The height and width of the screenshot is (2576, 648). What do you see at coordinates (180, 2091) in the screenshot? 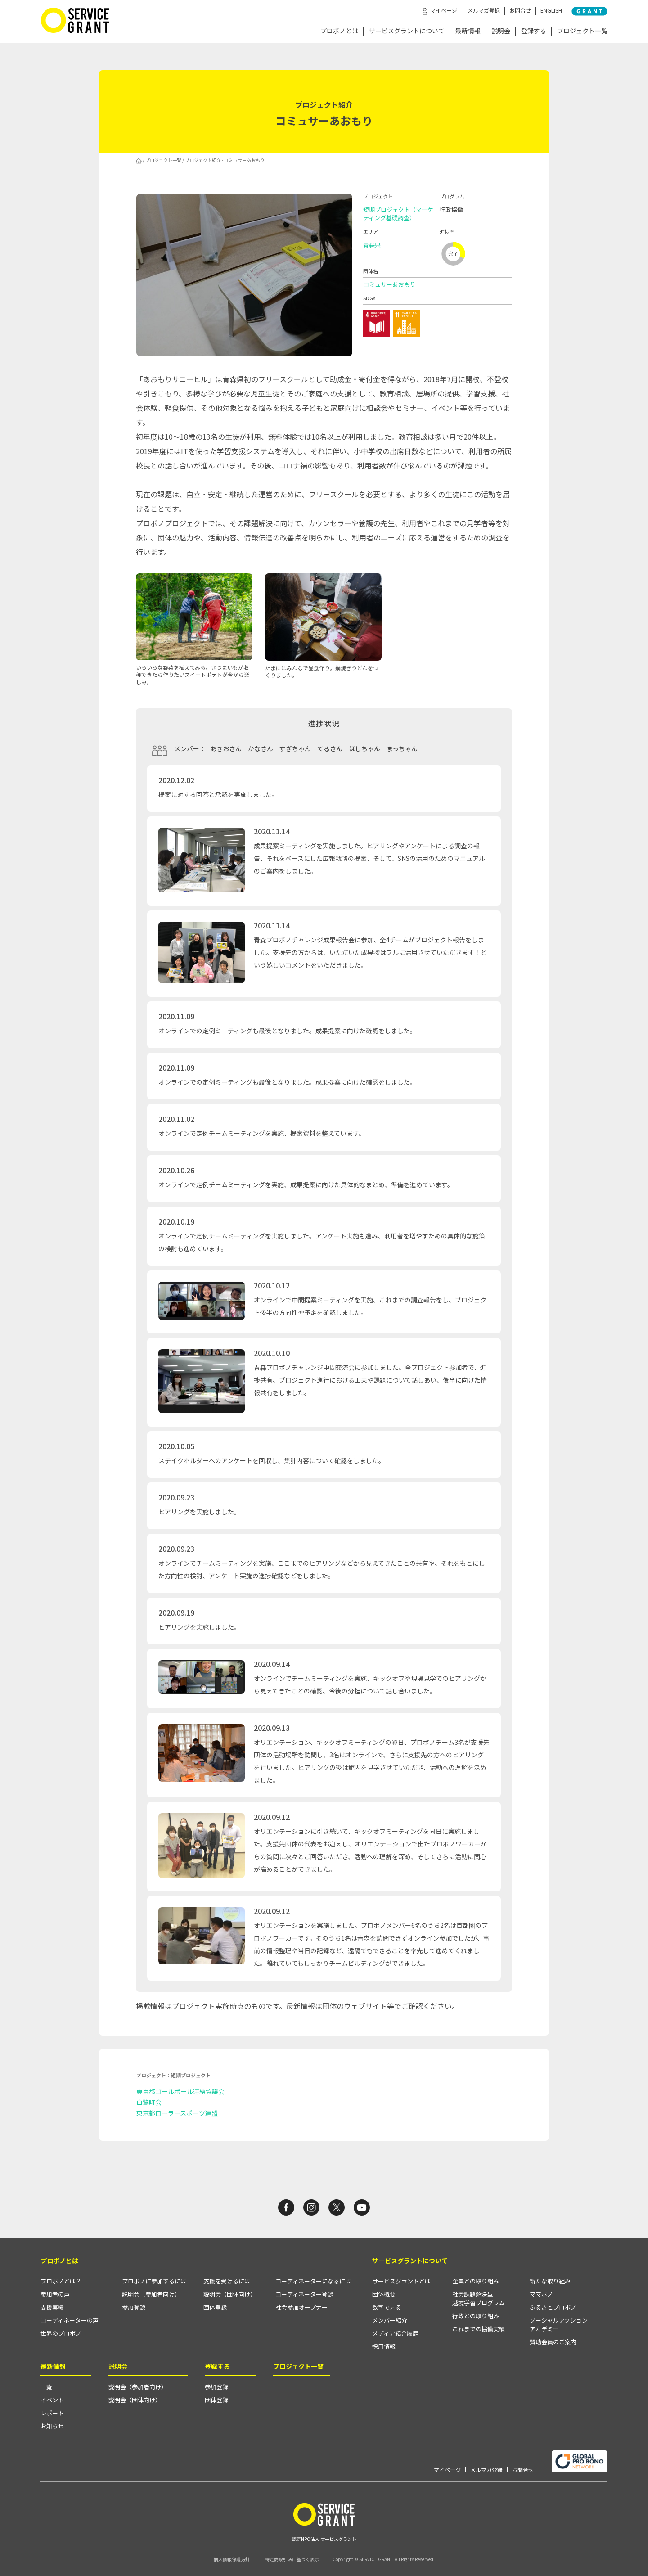
I see `東京都ゴールボール連絡協議会` at bounding box center [180, 2091].